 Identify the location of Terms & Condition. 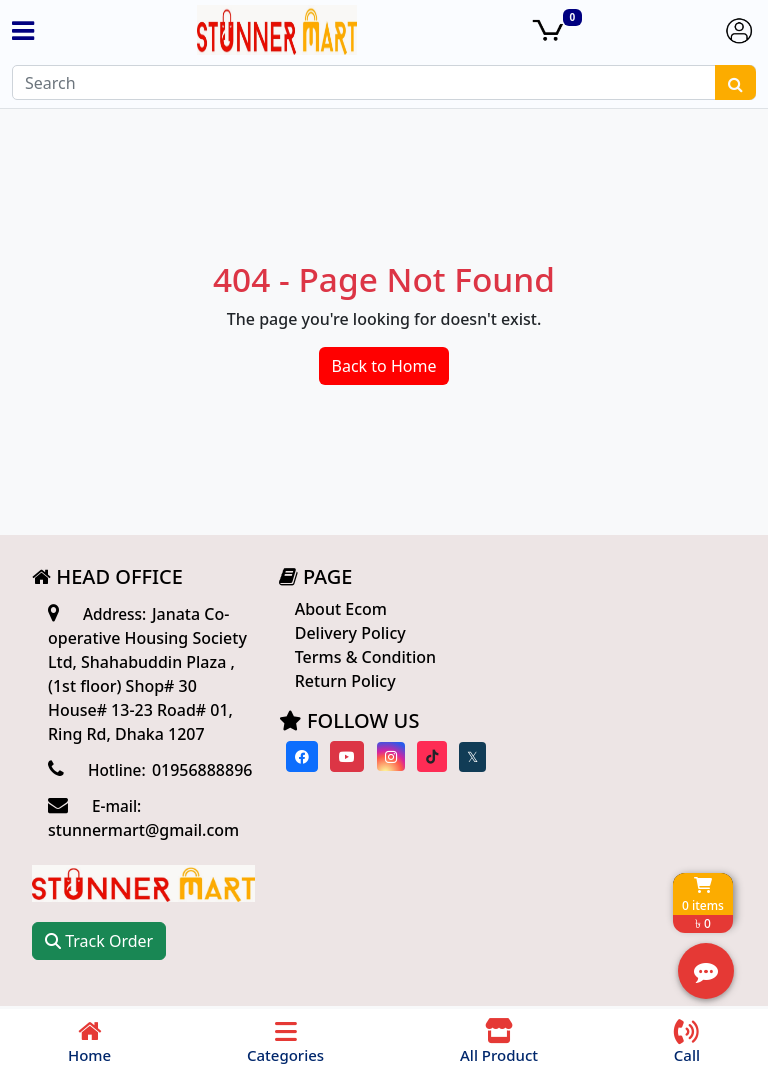
(361, 657).